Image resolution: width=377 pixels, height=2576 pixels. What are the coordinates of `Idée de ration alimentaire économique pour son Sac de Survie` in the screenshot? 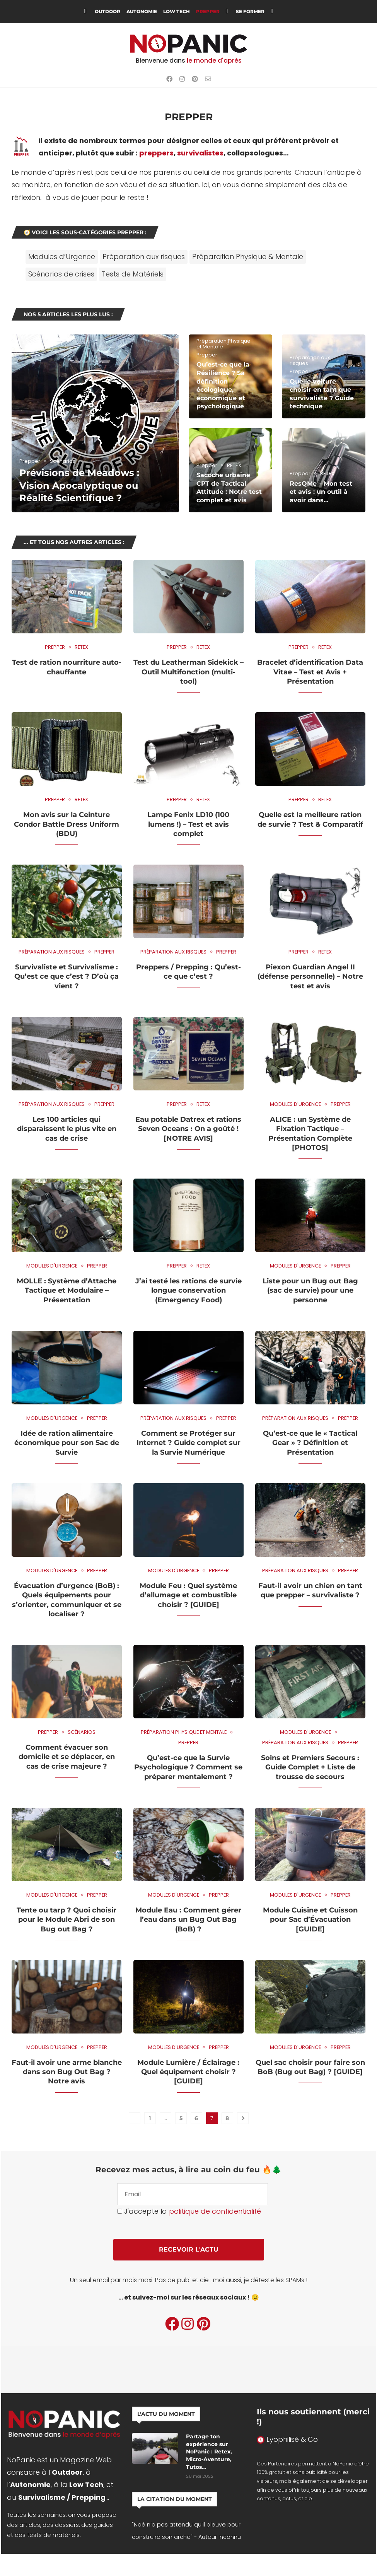 It's located at (66, 1443).